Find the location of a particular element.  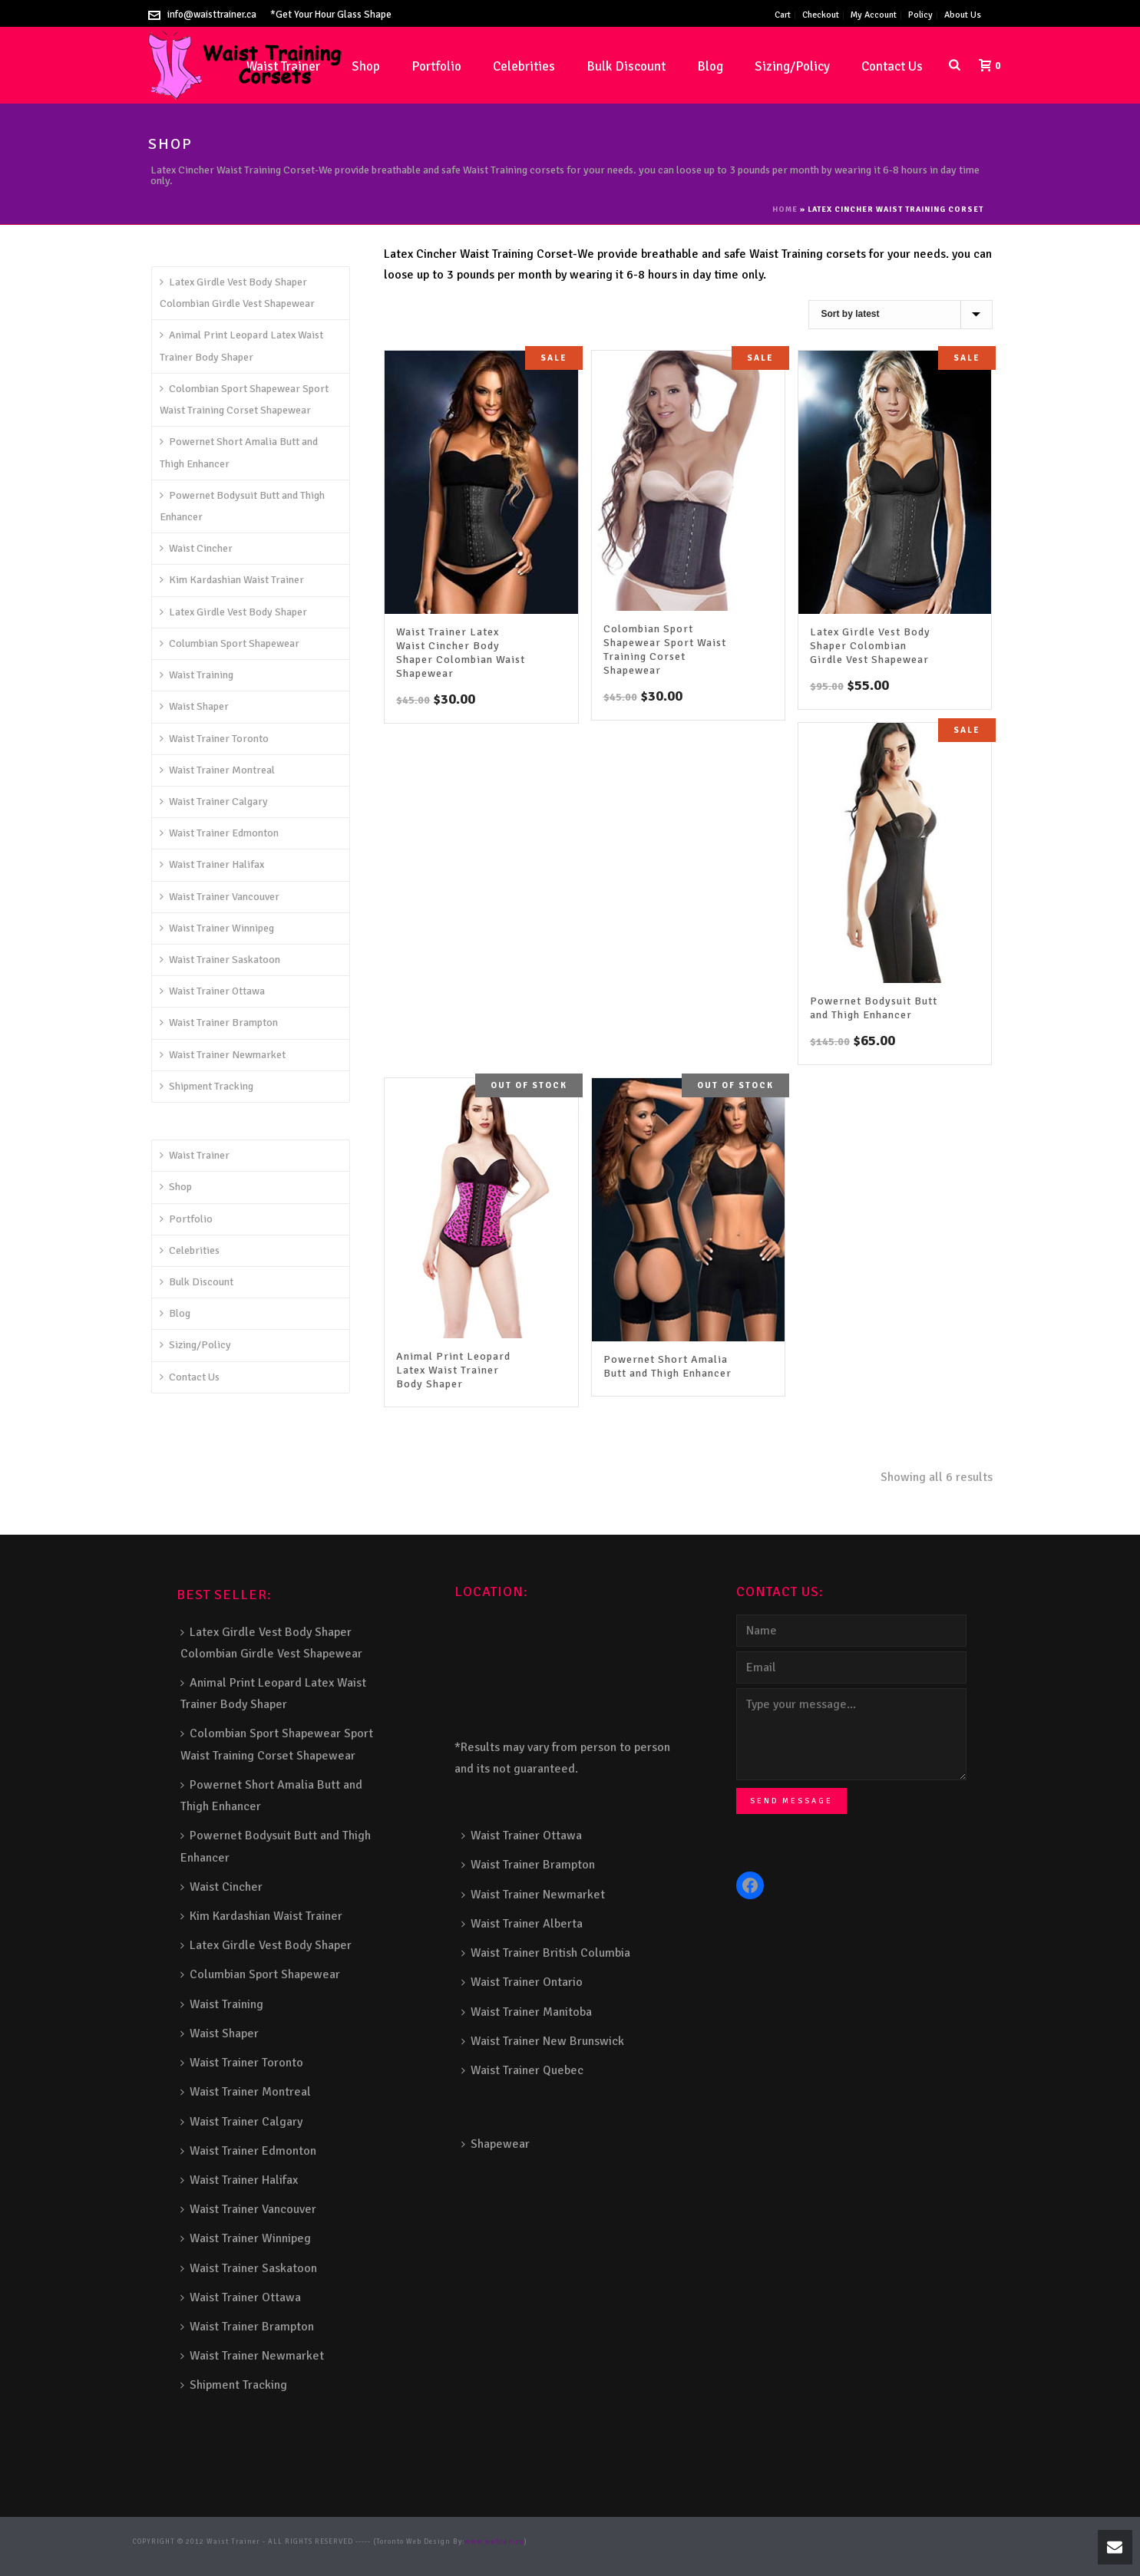

Waist Trainer Saskatoon is located at coordinates (220, 959).